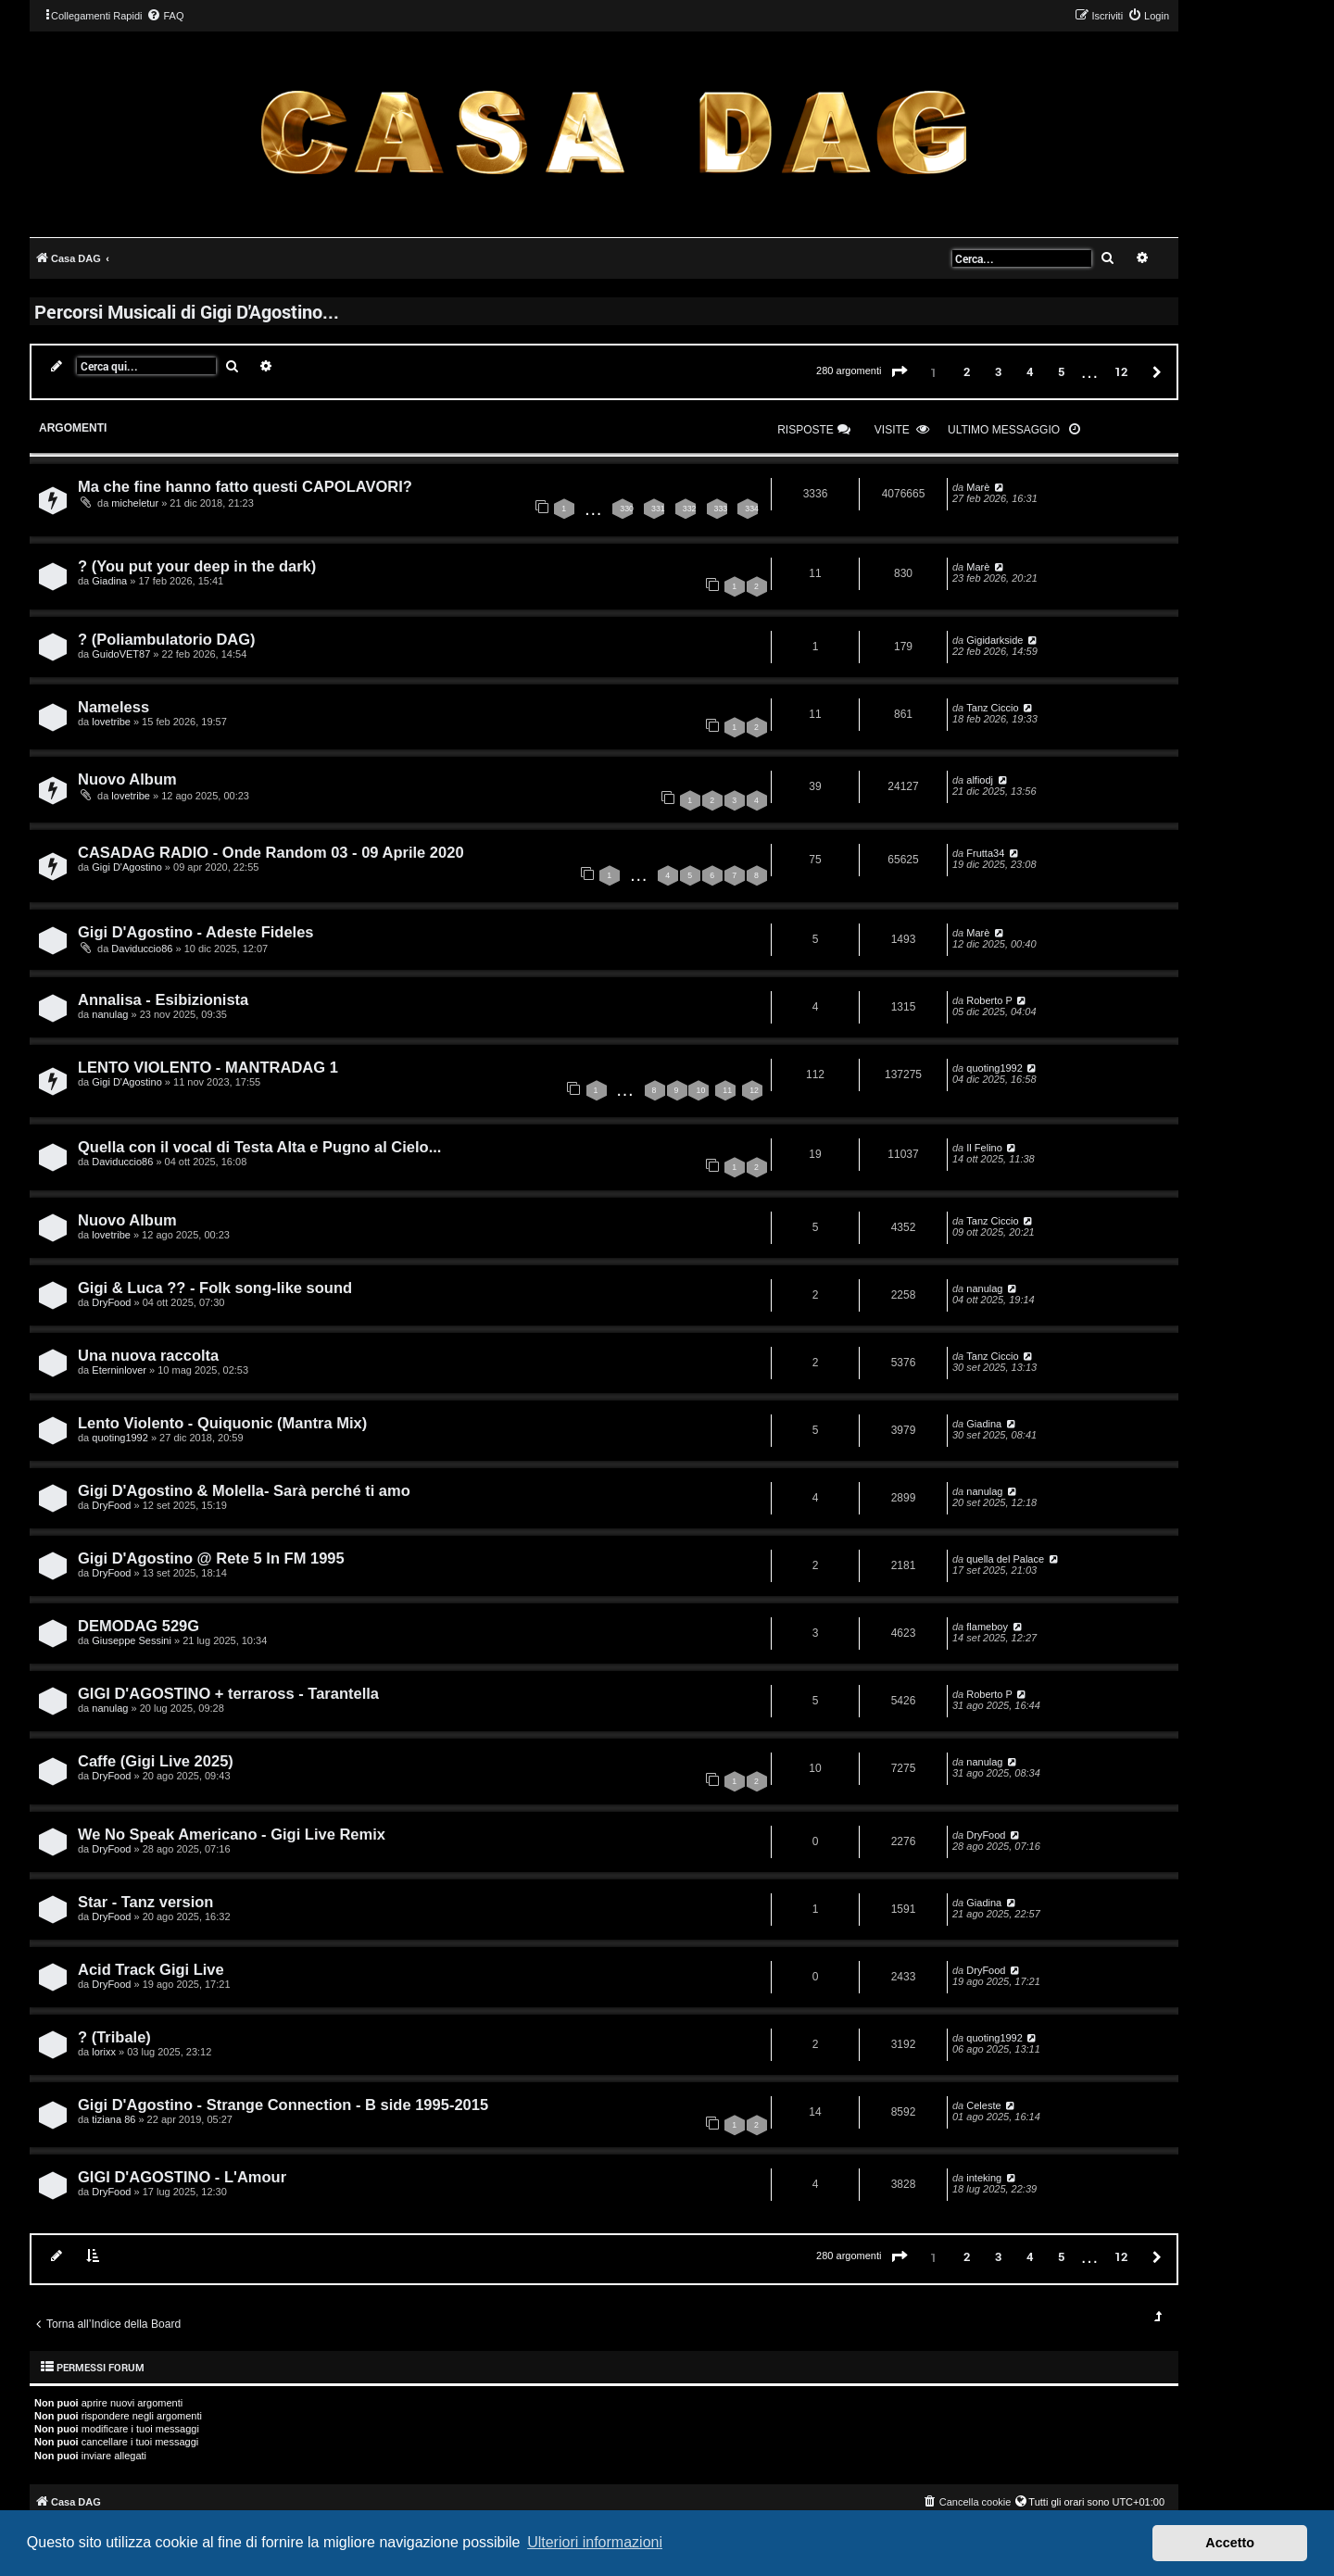 This screenshot has height=2576, width=1334. What do you see at coordinates (113, 2119) in the screenshot?
I see `tiziana 86` at bounding box center [113, 2119].